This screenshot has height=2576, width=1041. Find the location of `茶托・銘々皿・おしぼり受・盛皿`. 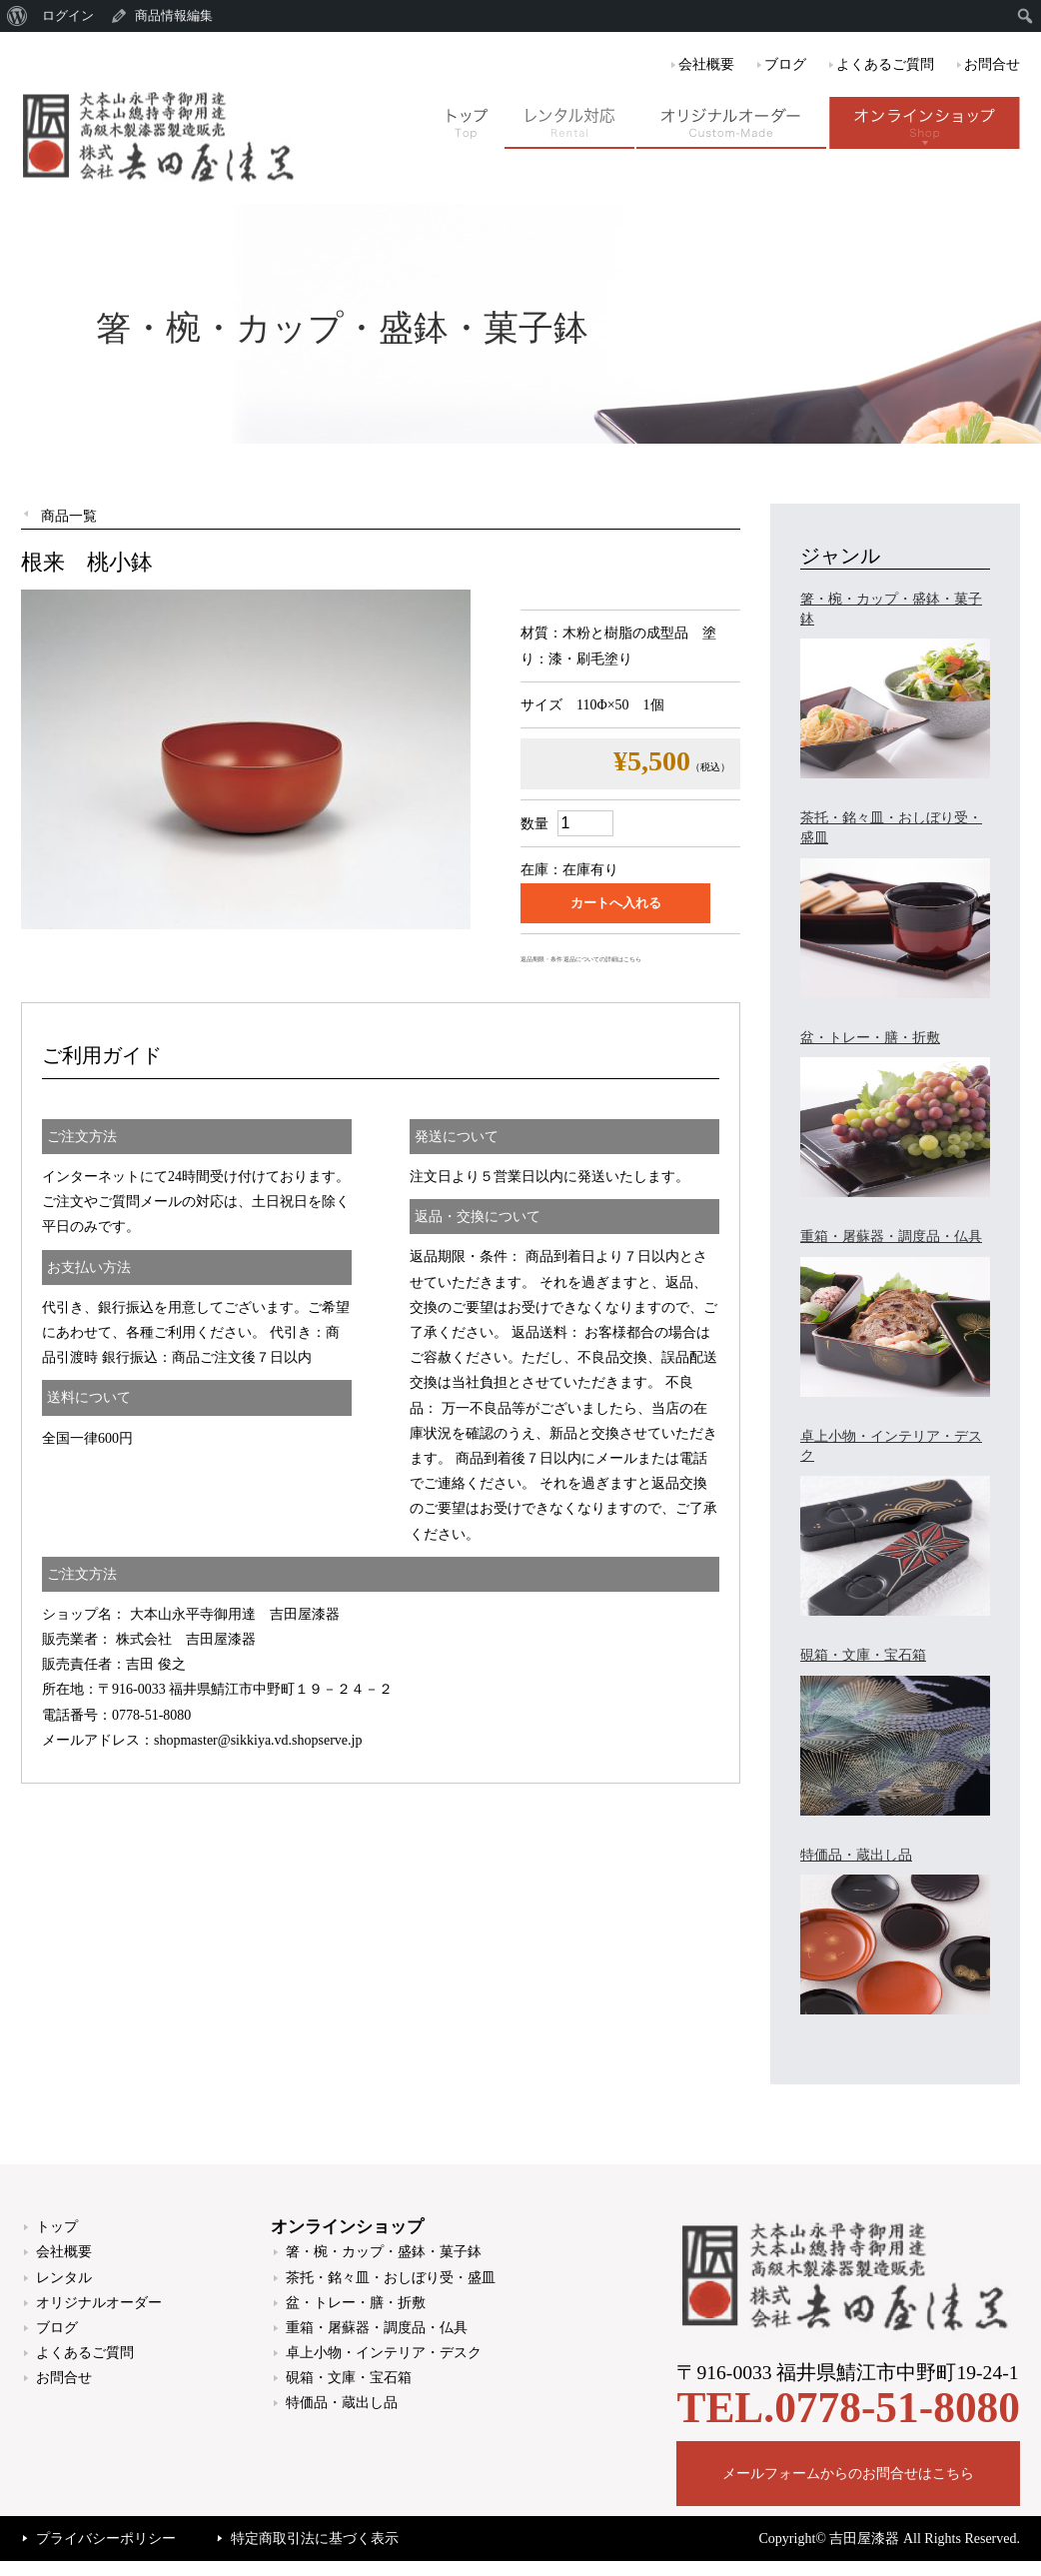

茶托・銘々皿・おしぼり受・盛皿 is located at coordinates (391, 2277).